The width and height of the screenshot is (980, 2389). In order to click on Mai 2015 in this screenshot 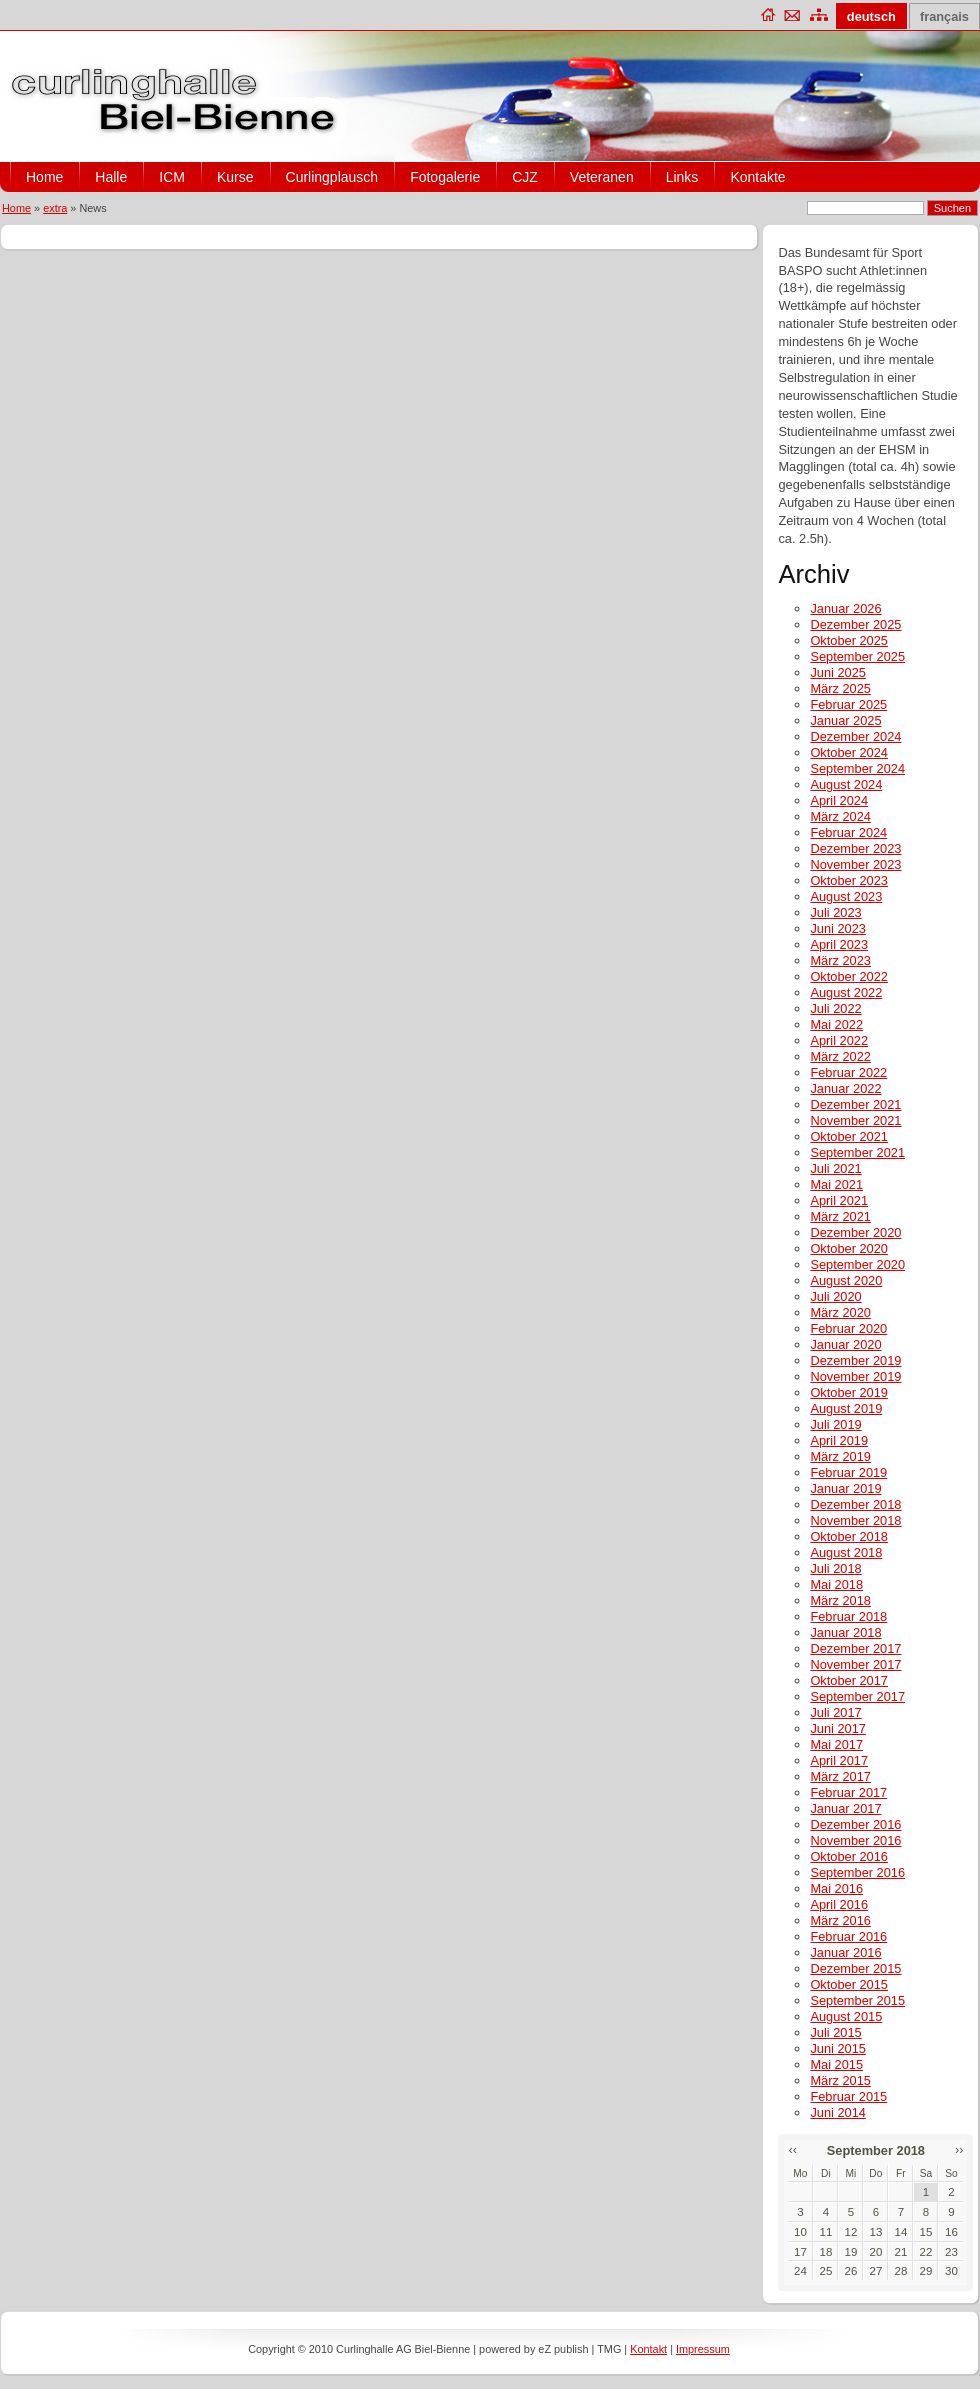, I will do `click(836, 2064)`.